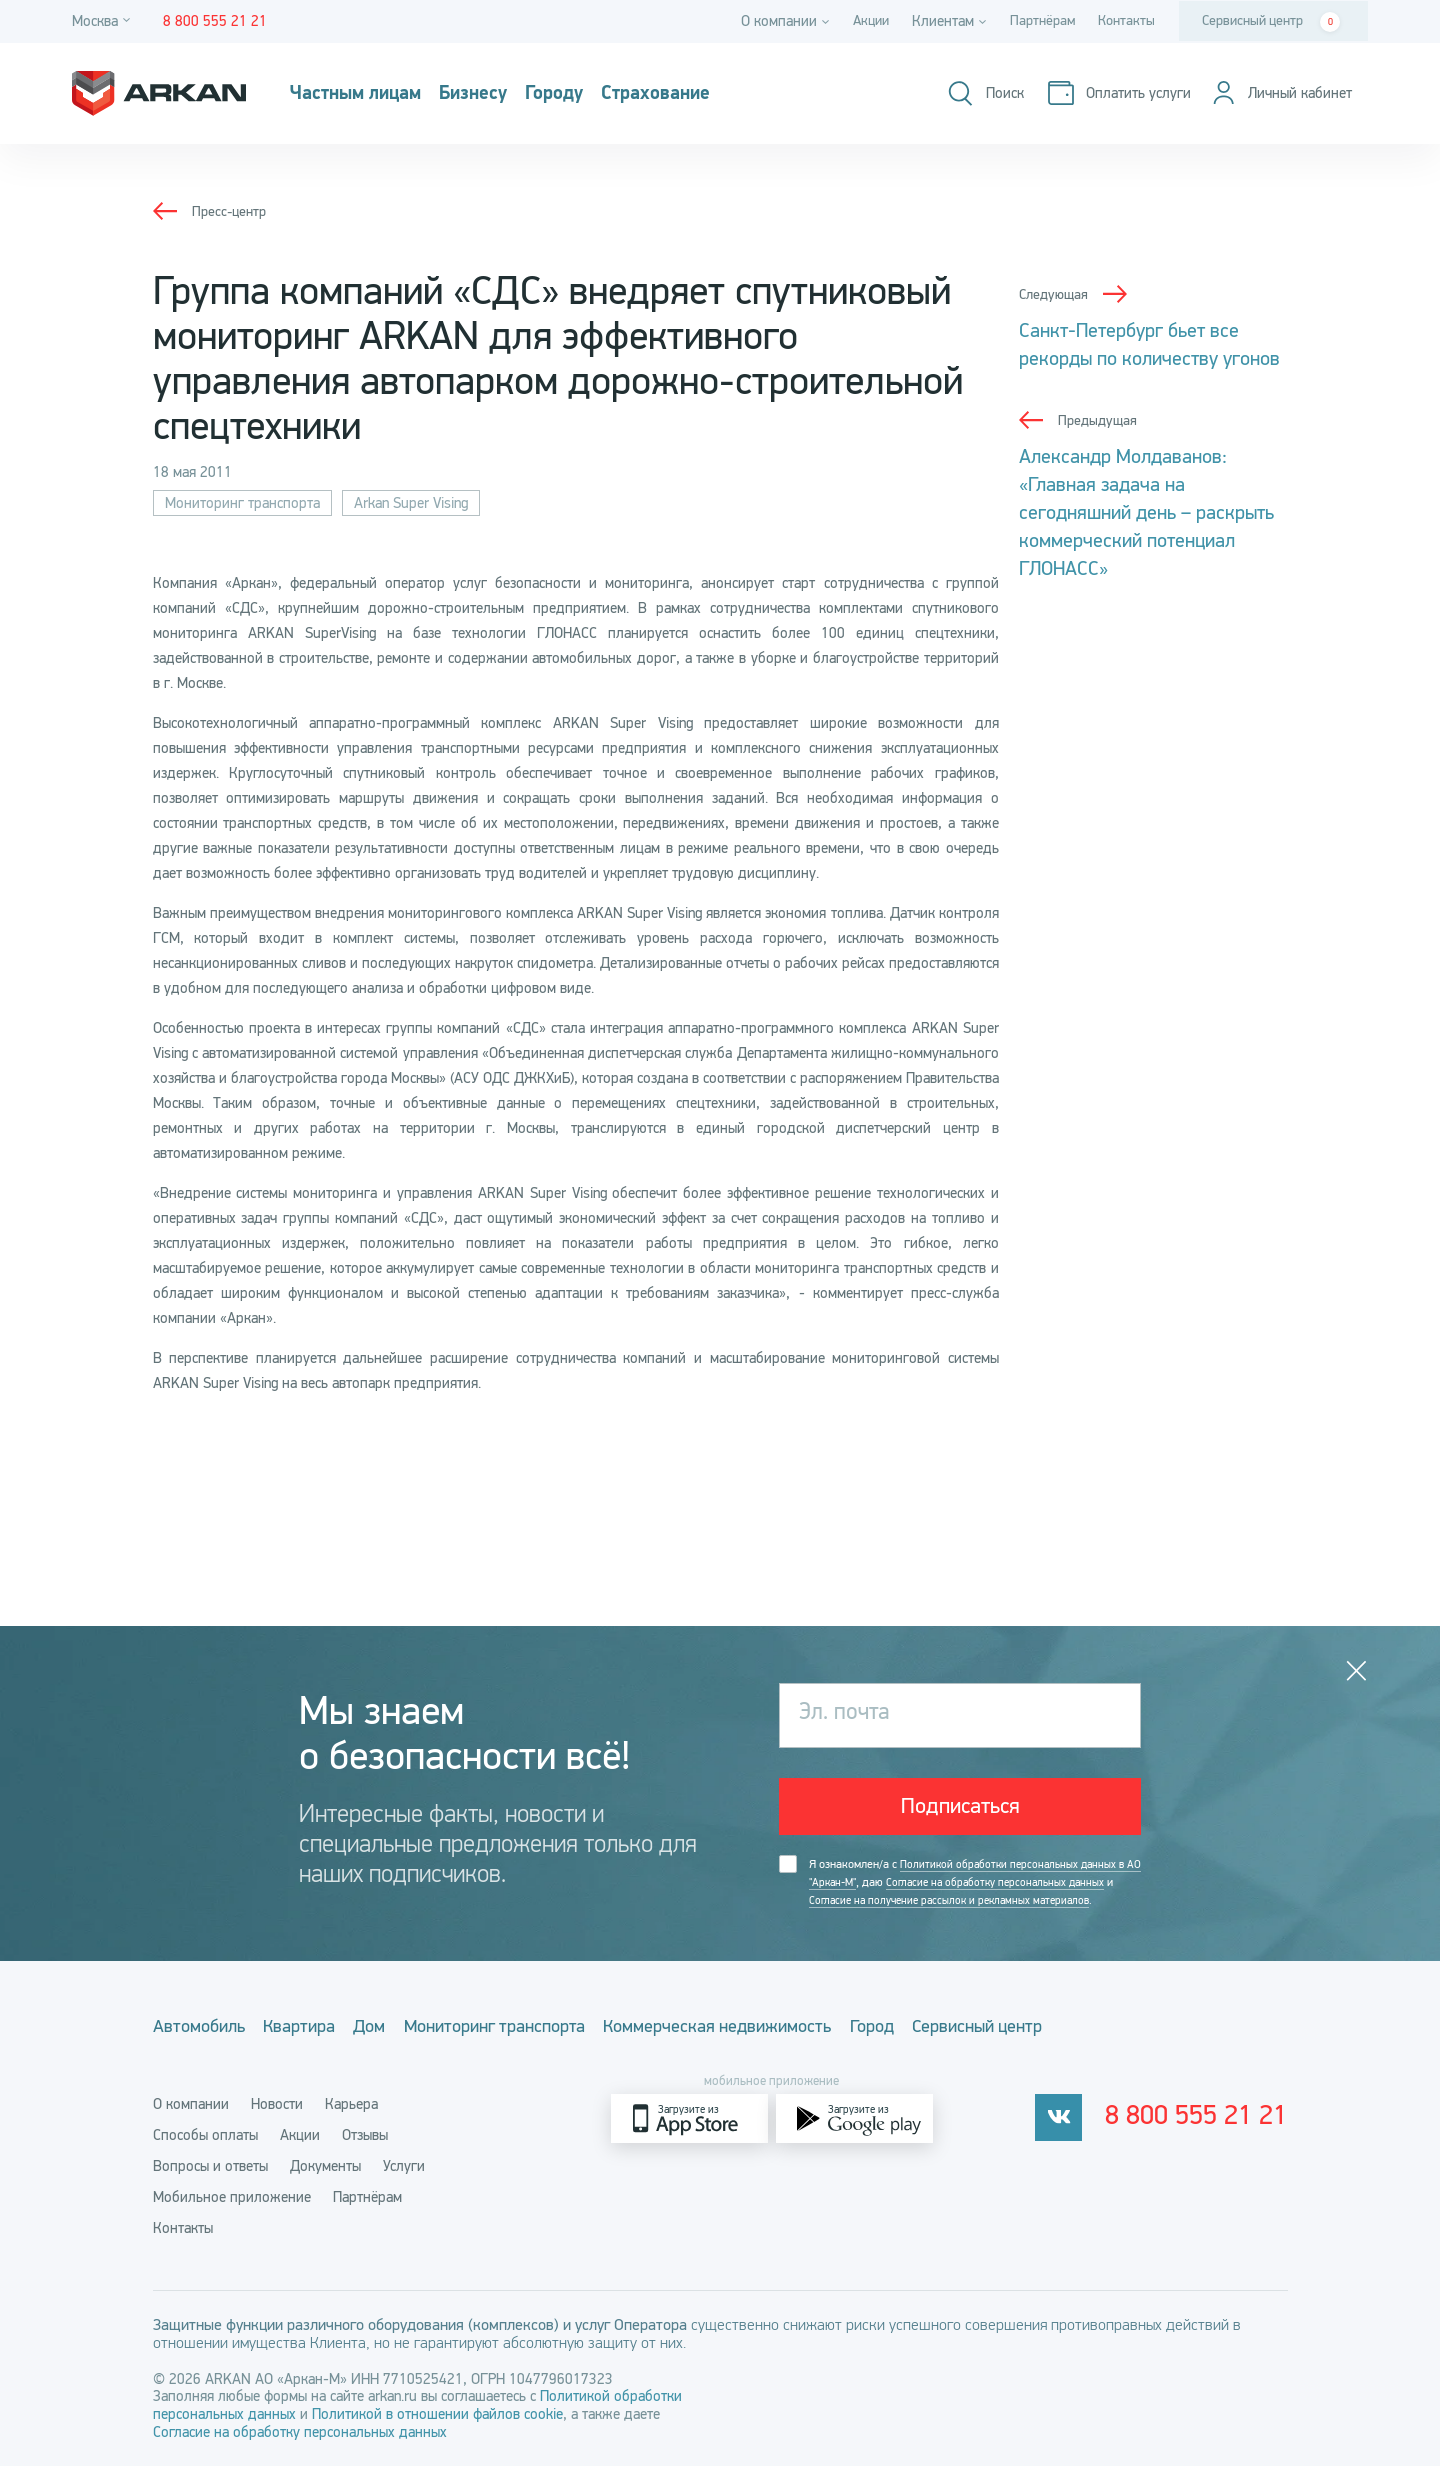  Describe the element at coordinates (404, 2188) in the screenshot. I see `Услуги` at that location.